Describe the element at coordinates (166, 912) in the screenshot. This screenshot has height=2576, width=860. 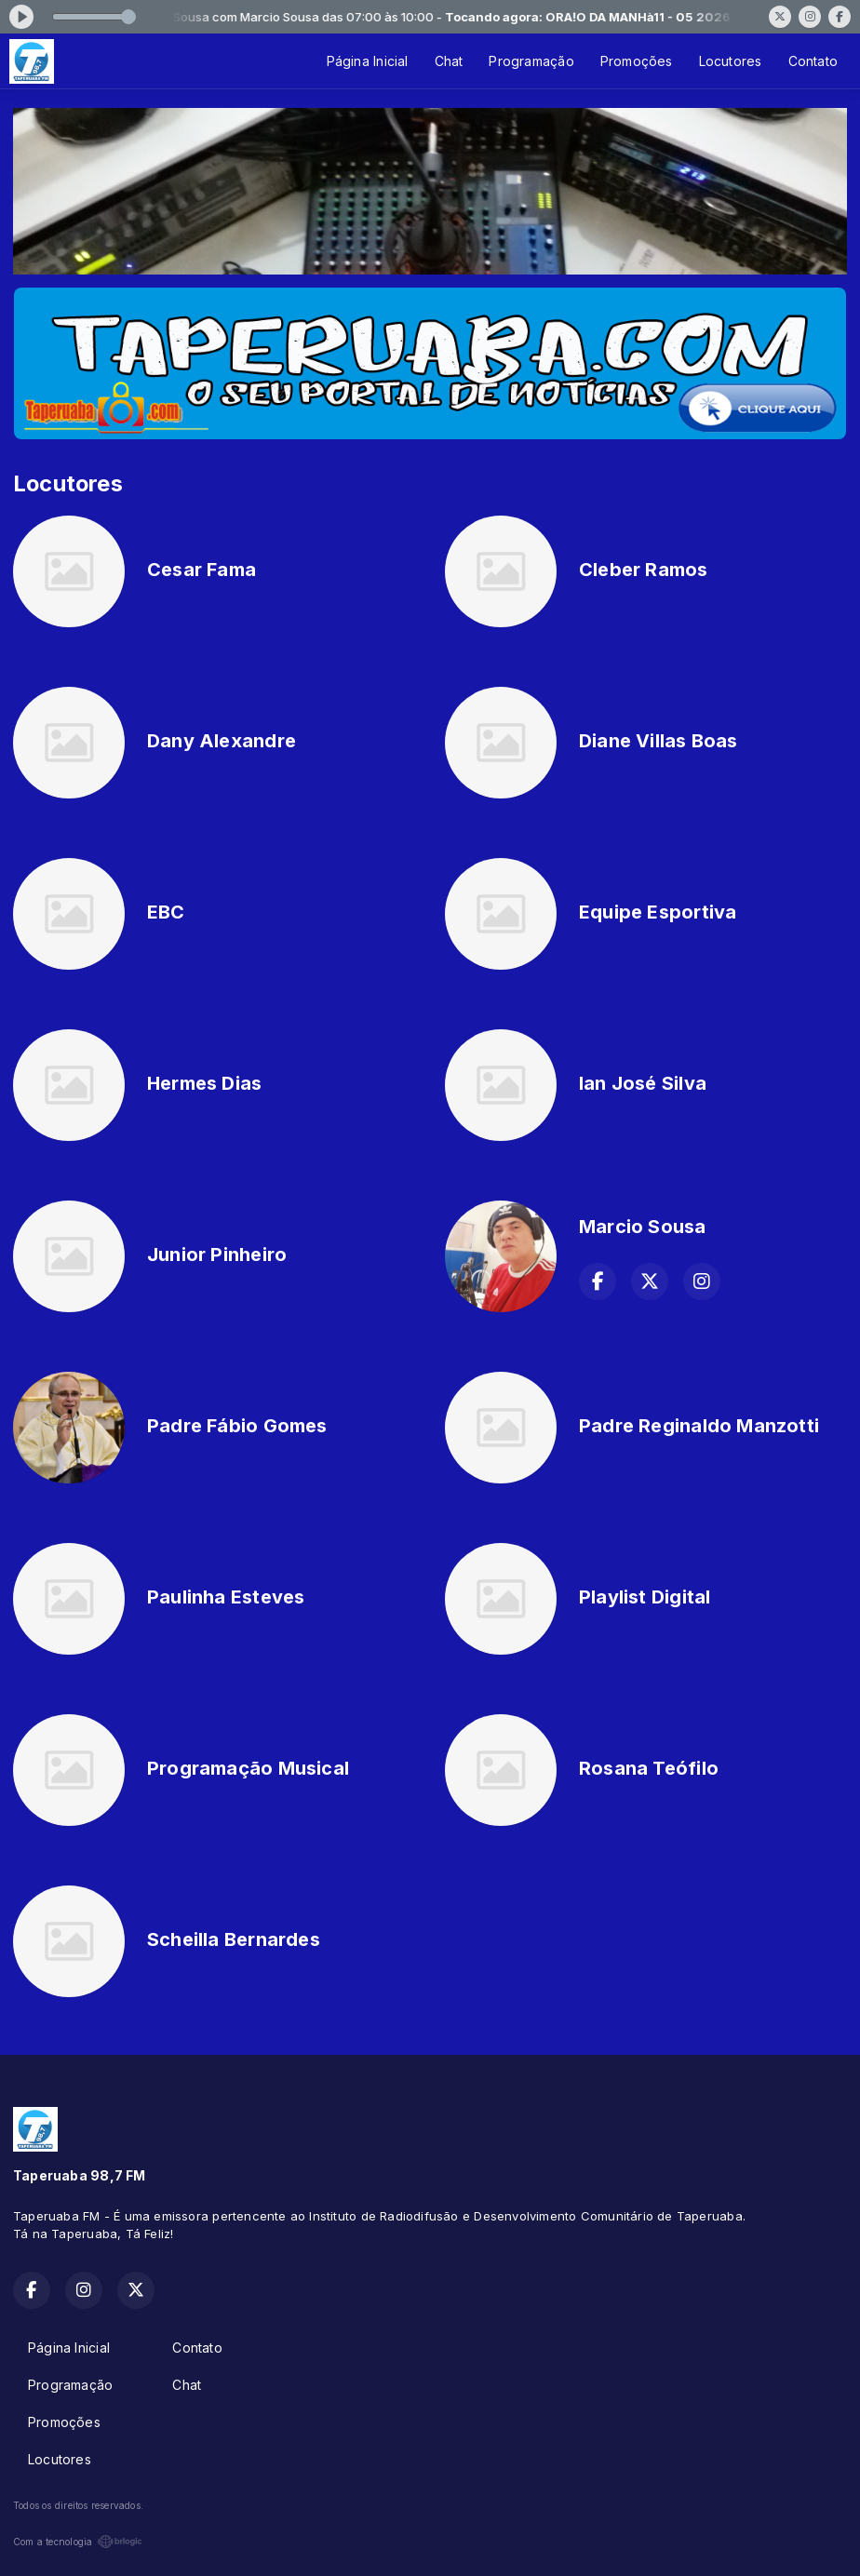
I see `EBC` at that location.